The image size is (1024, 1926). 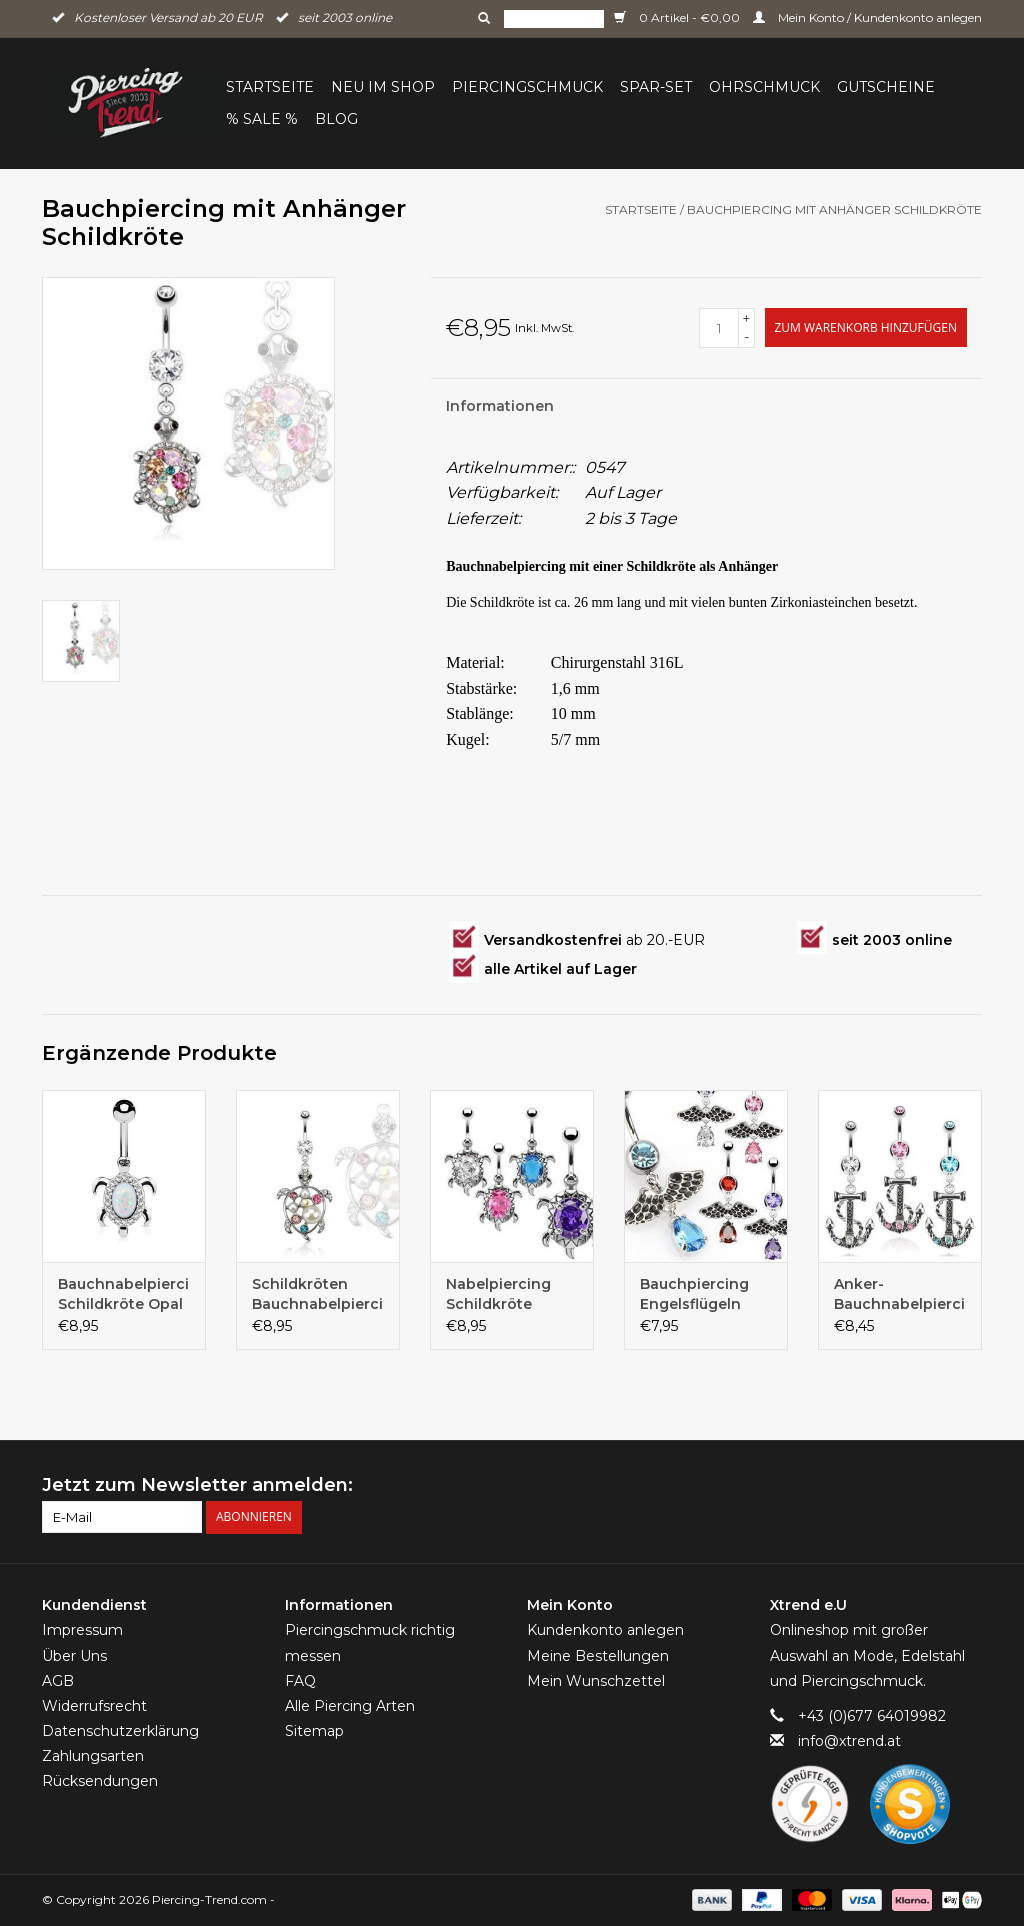 I want to click on AGB, so click(x=58, y=1681).